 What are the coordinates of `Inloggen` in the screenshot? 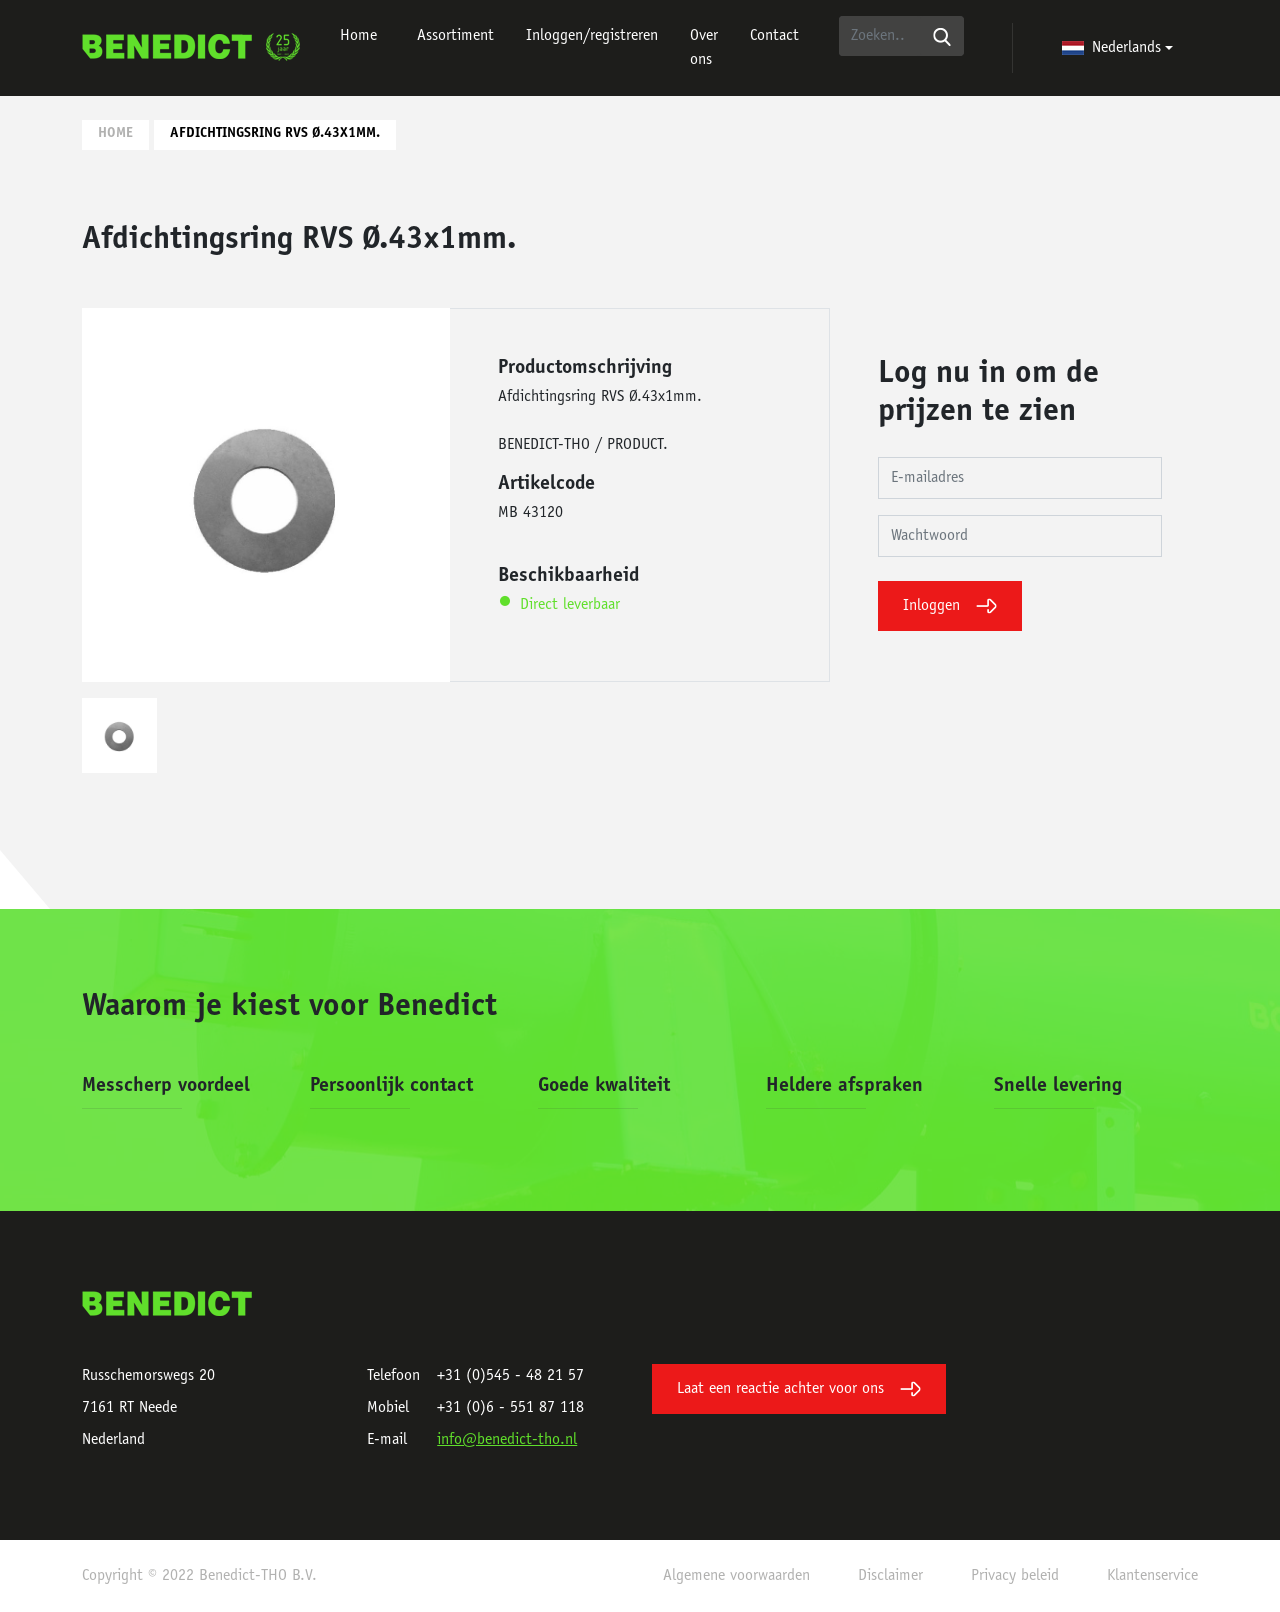 It's located at (950, 606).